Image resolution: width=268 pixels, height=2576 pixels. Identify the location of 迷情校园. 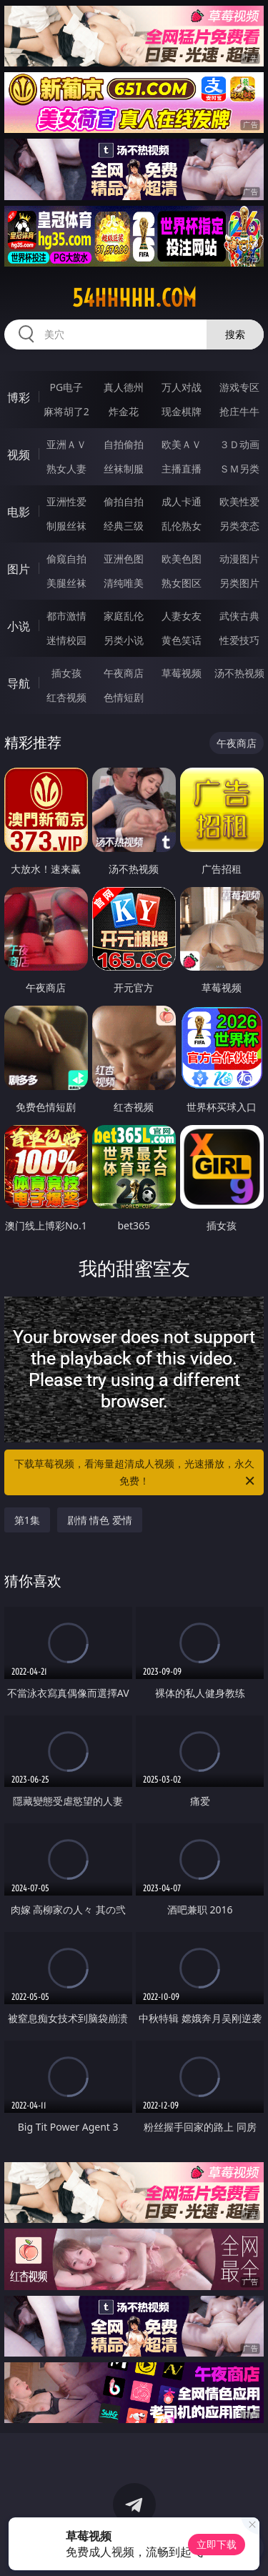
(66, 640).